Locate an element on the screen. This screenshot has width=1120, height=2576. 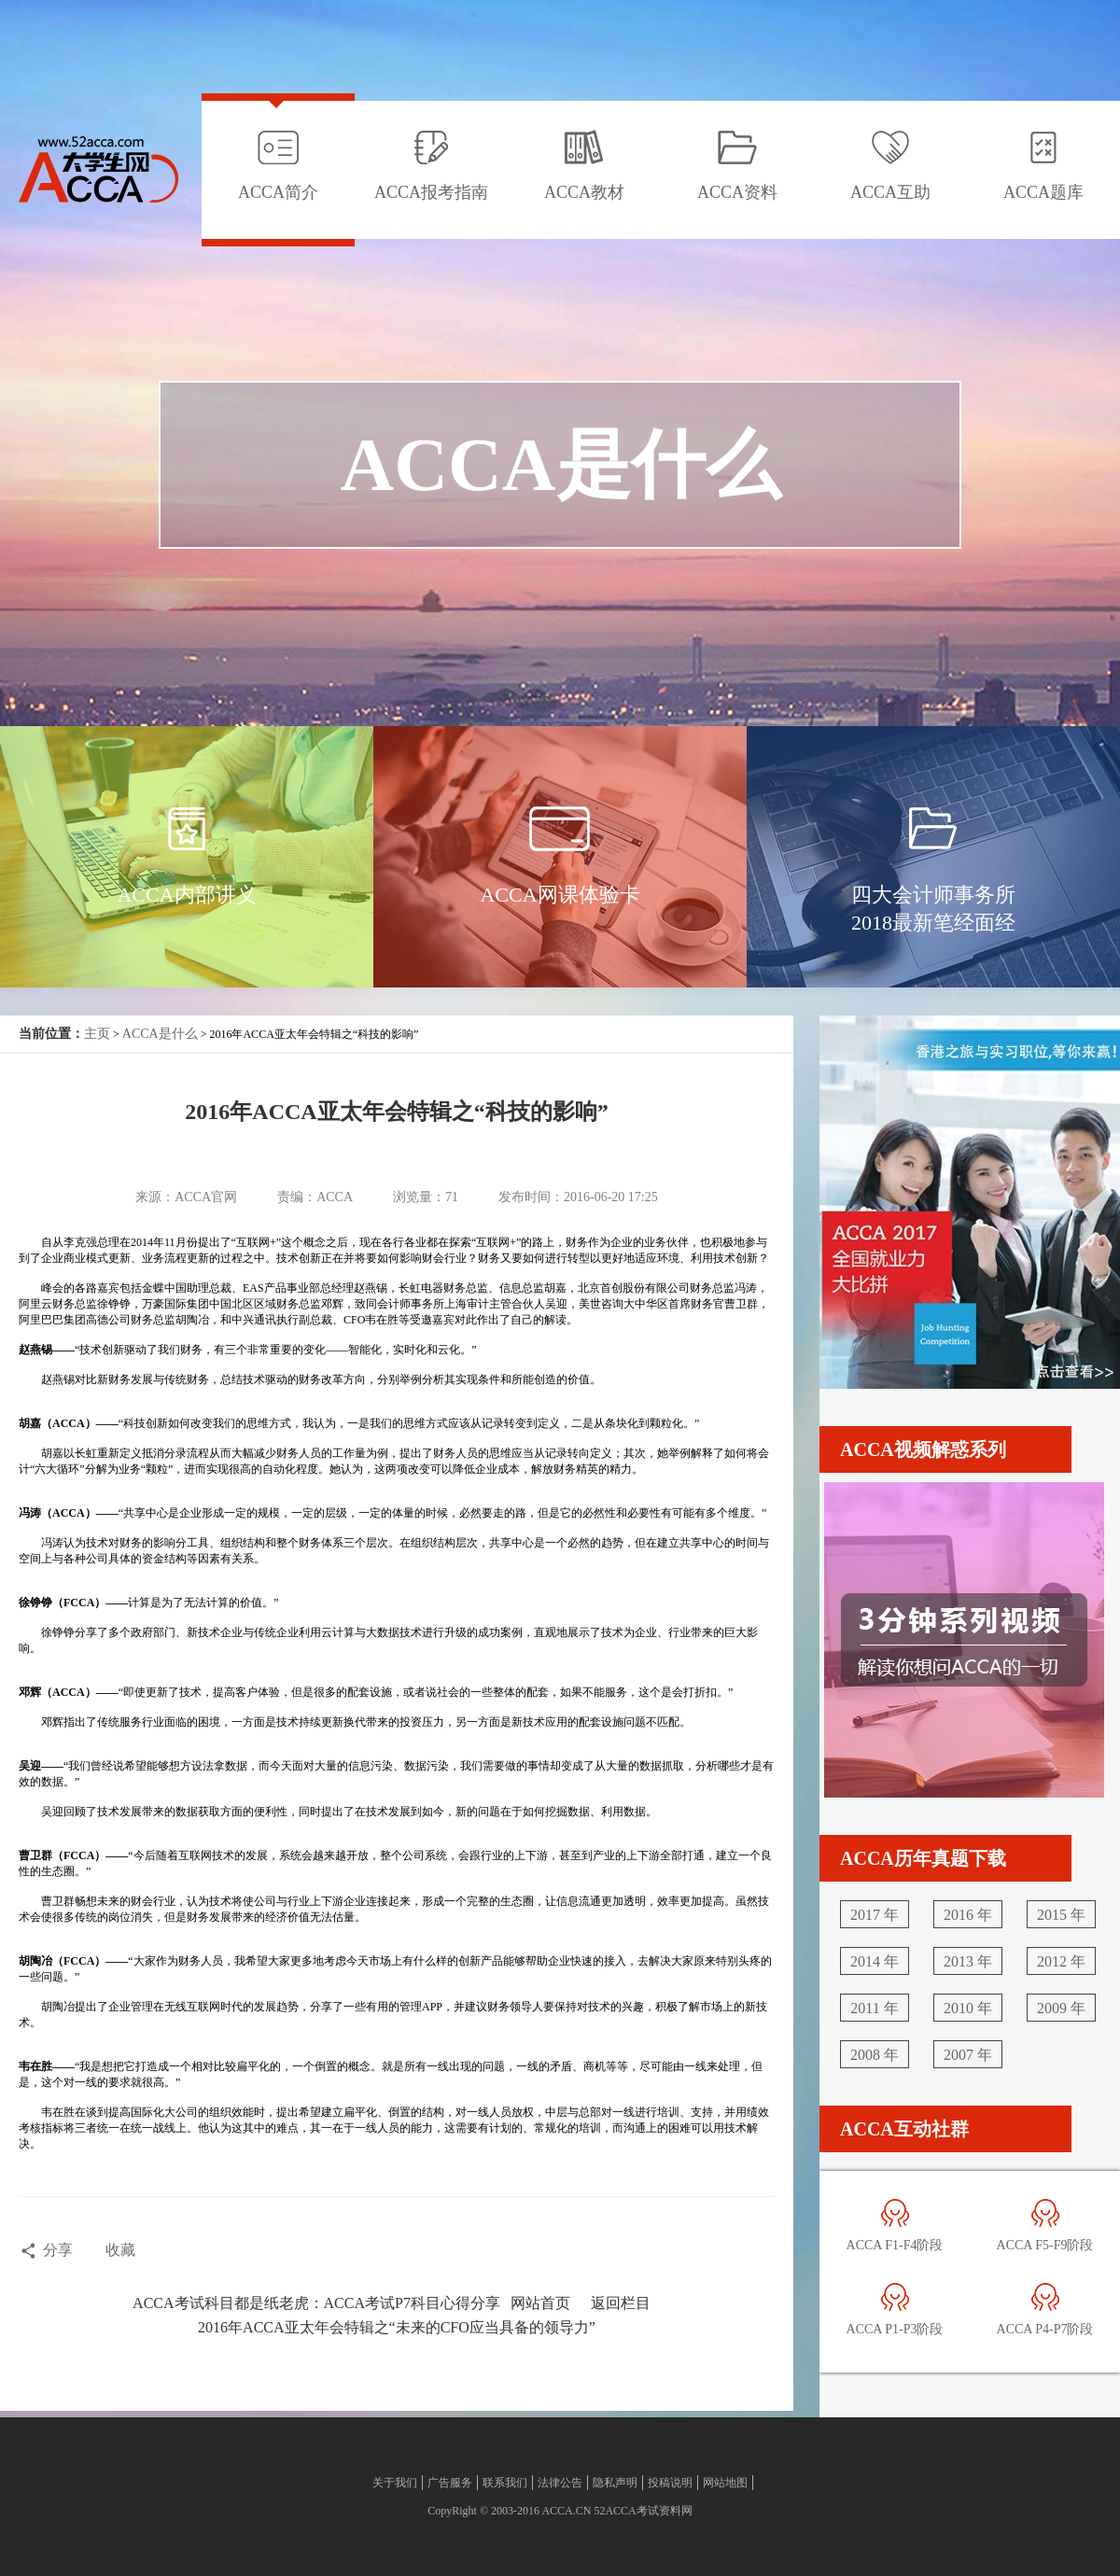
2010 年 is located at coordinates (968, 2008).